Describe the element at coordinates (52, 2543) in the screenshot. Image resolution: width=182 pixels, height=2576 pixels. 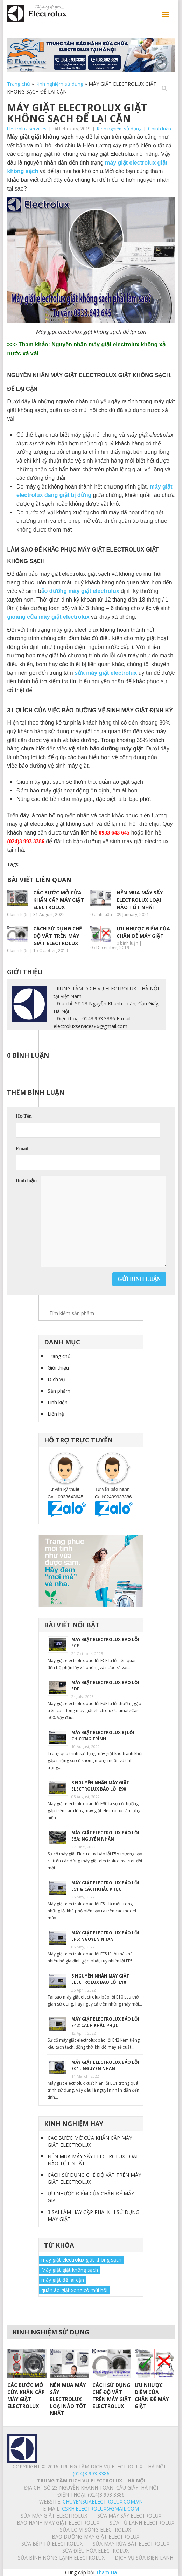
I see `SỬA BẾP TỪ ELECTROLUX` at that location.